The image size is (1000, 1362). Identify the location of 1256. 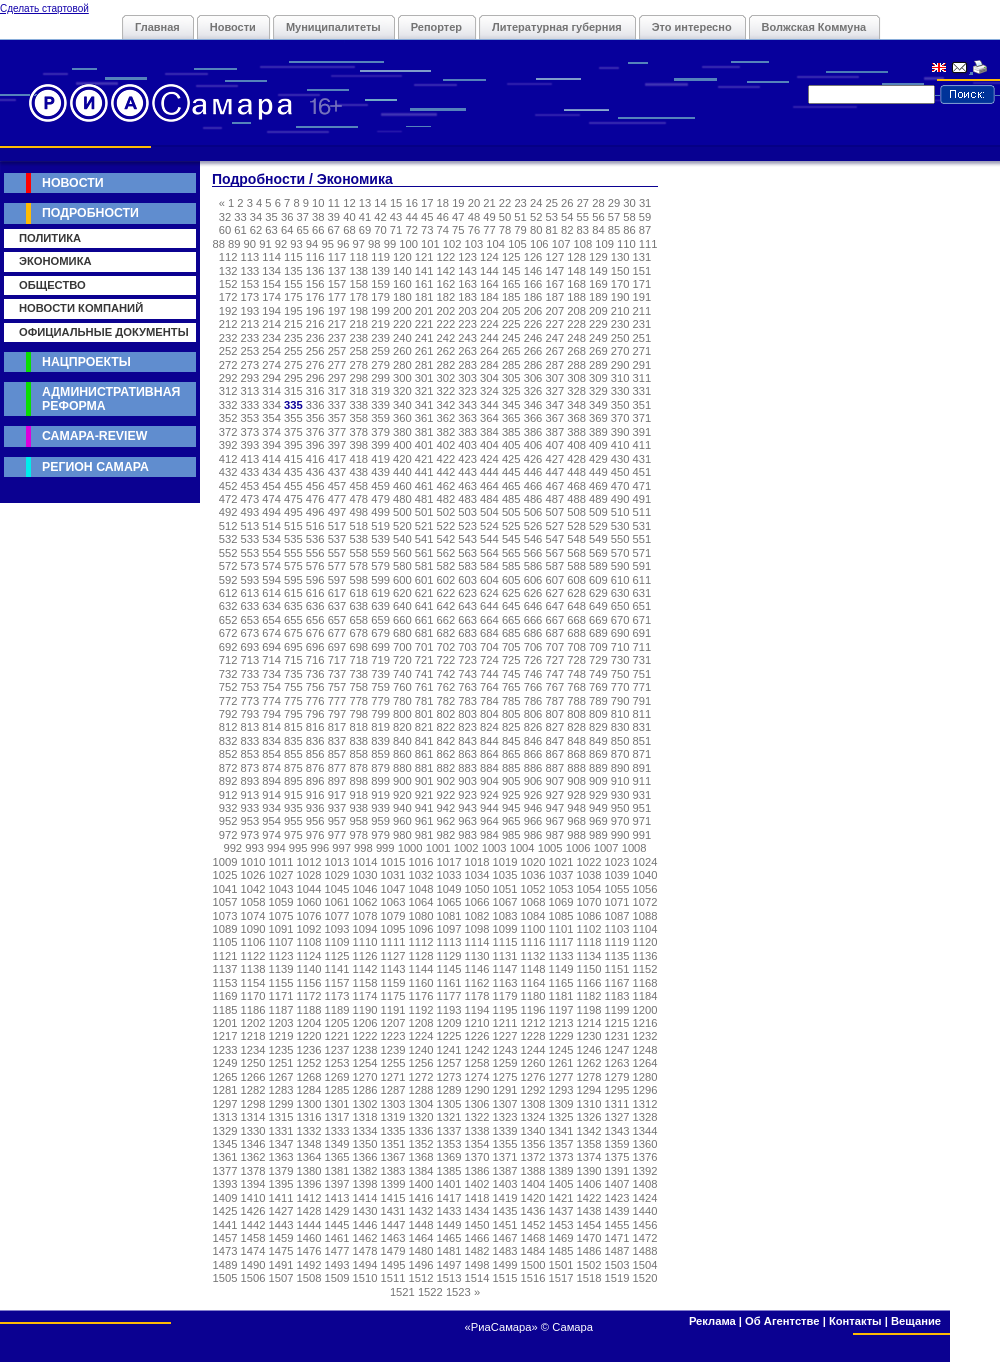
(421, 1063).